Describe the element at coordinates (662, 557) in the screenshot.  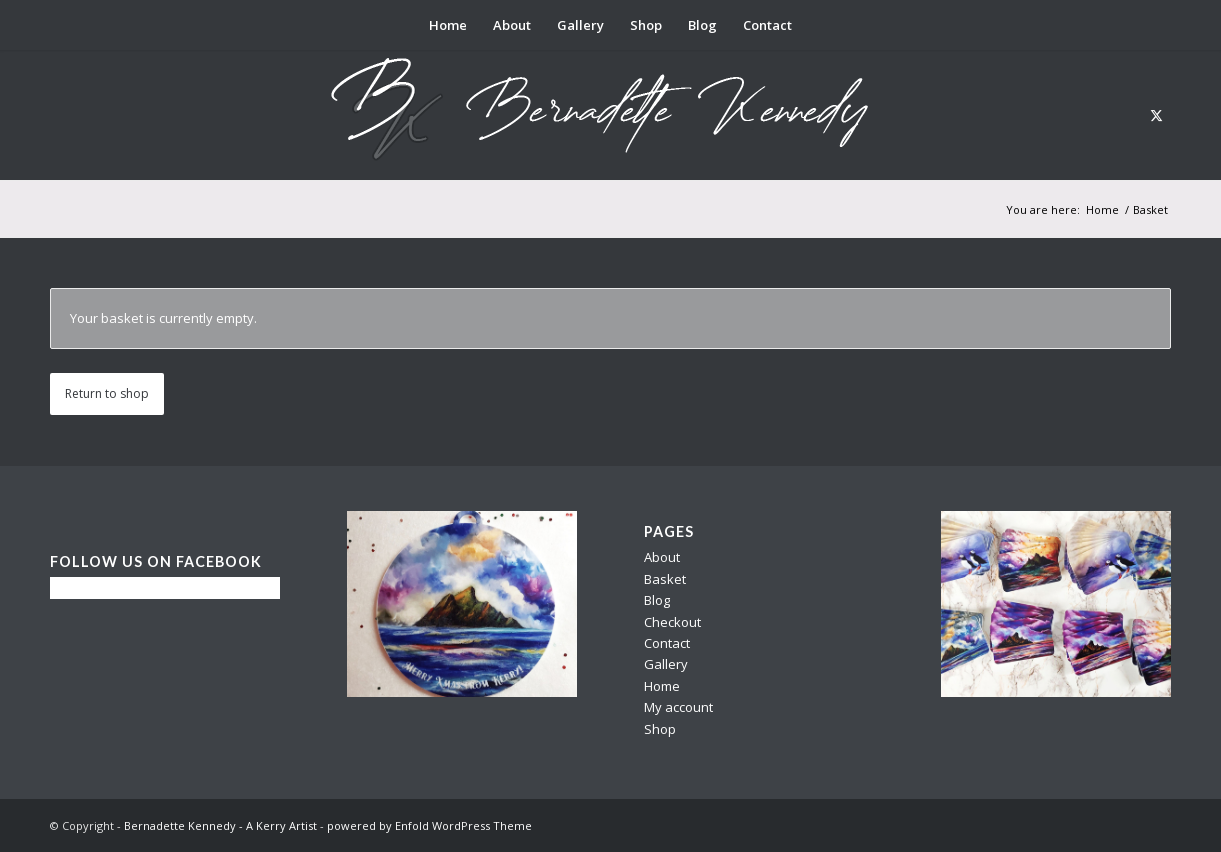
I see `About` at that location.